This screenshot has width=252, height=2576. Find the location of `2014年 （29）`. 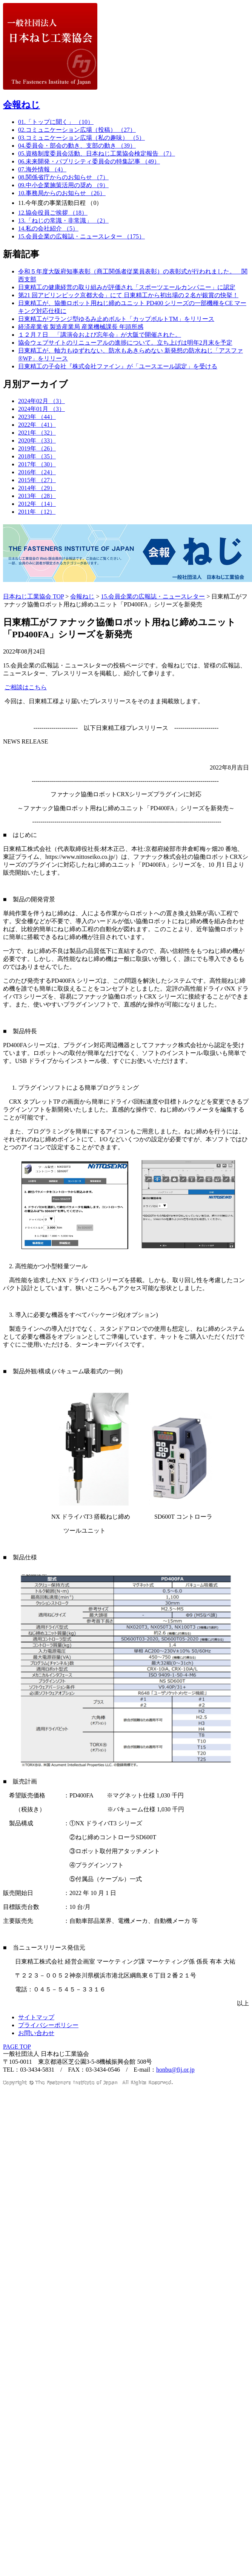

2014年 （29） is located at coordinates (37, 488).